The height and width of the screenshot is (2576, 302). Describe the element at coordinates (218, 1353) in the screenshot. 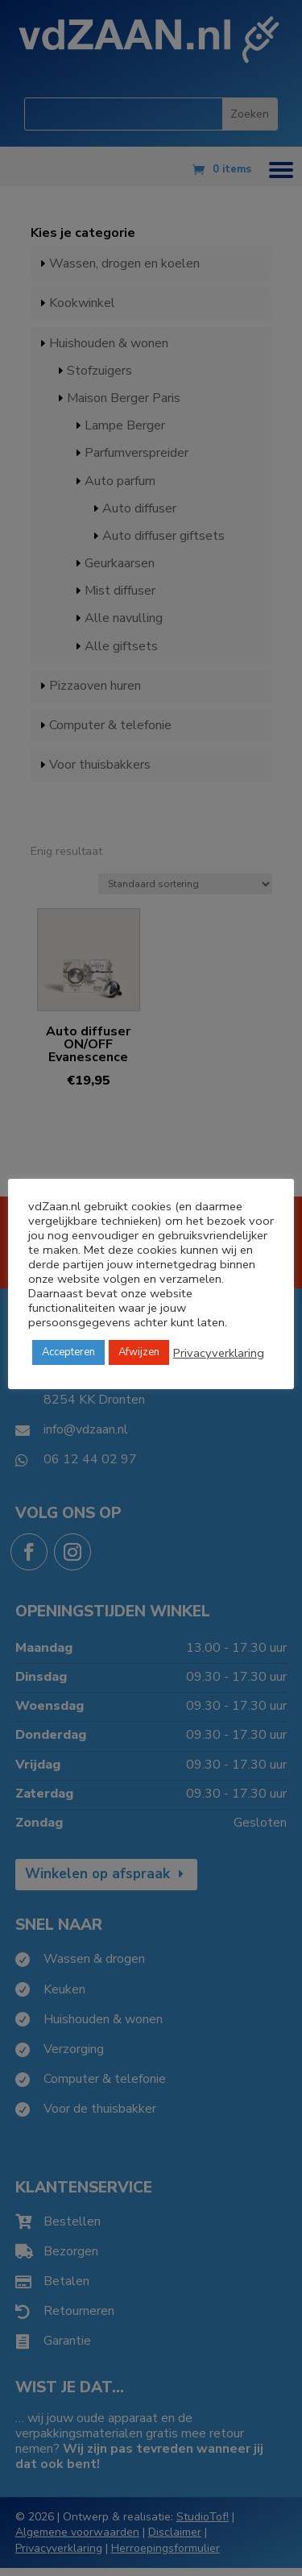

I see `Privacyverklaring` at that location.